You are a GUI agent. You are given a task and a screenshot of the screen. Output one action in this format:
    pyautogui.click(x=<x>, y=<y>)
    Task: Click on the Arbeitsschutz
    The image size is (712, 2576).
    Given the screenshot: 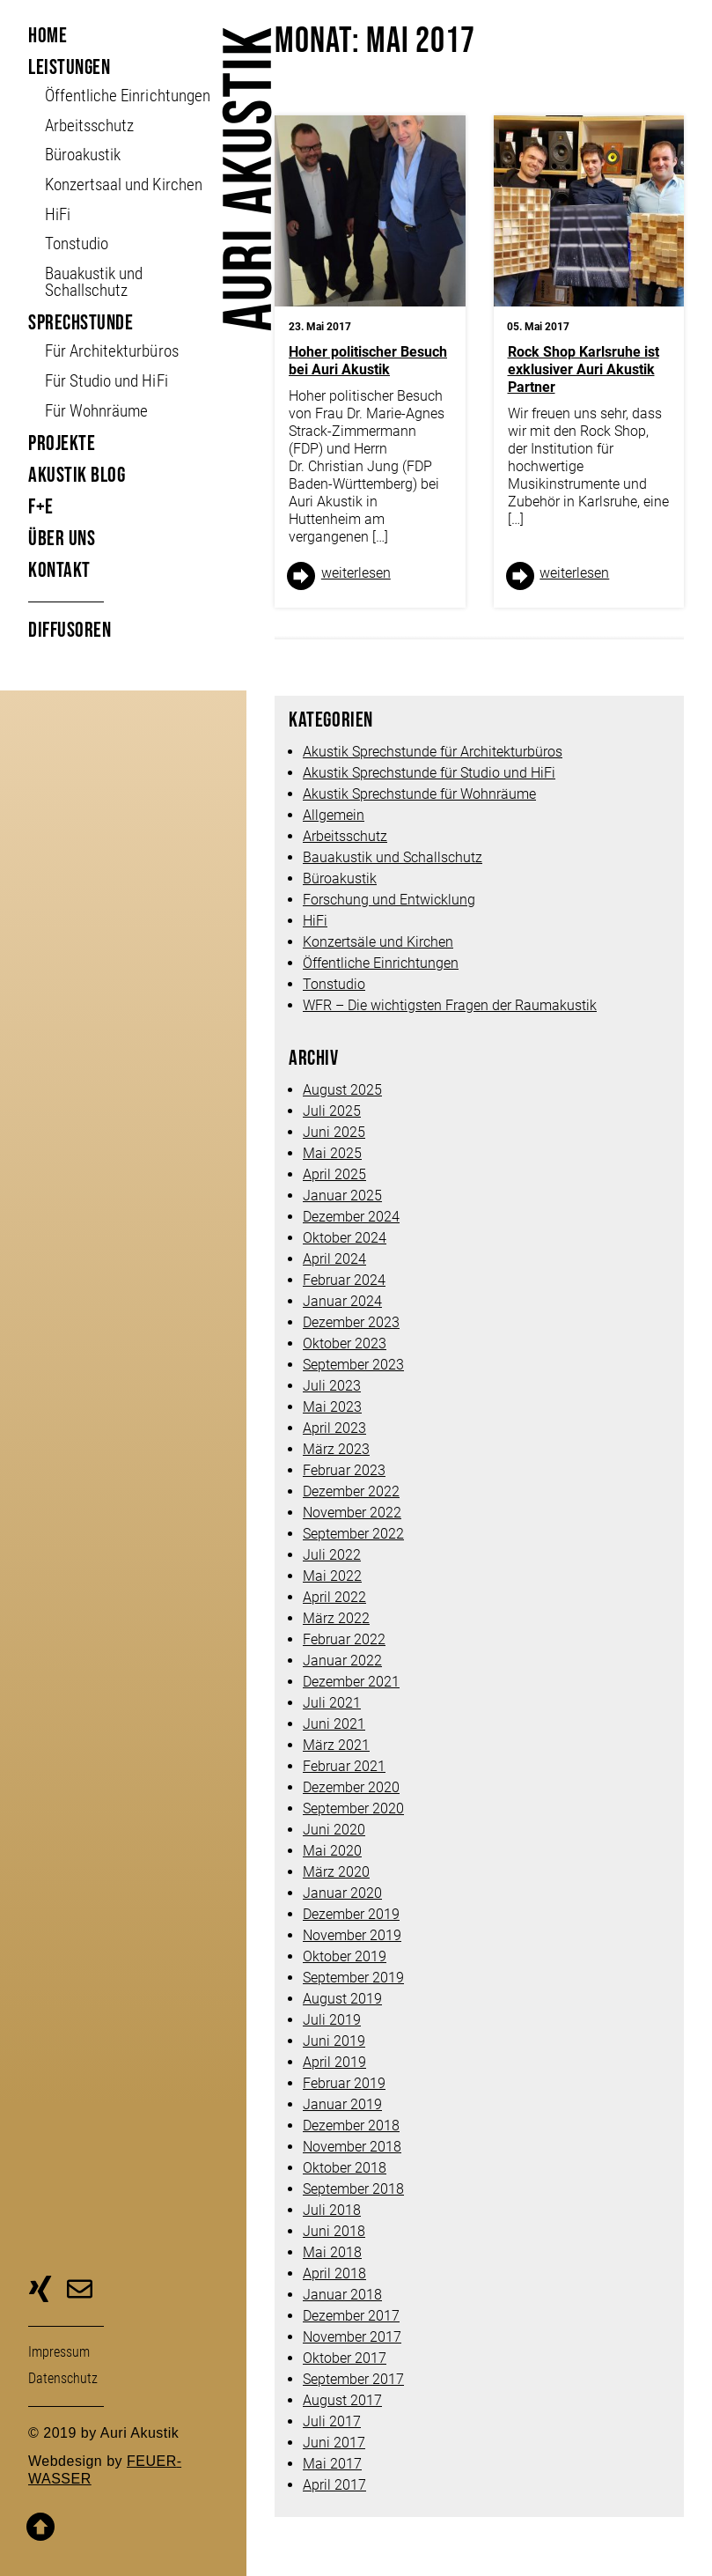 What is the action you would take?
    pyautogui.click(x=89, y=125)
    